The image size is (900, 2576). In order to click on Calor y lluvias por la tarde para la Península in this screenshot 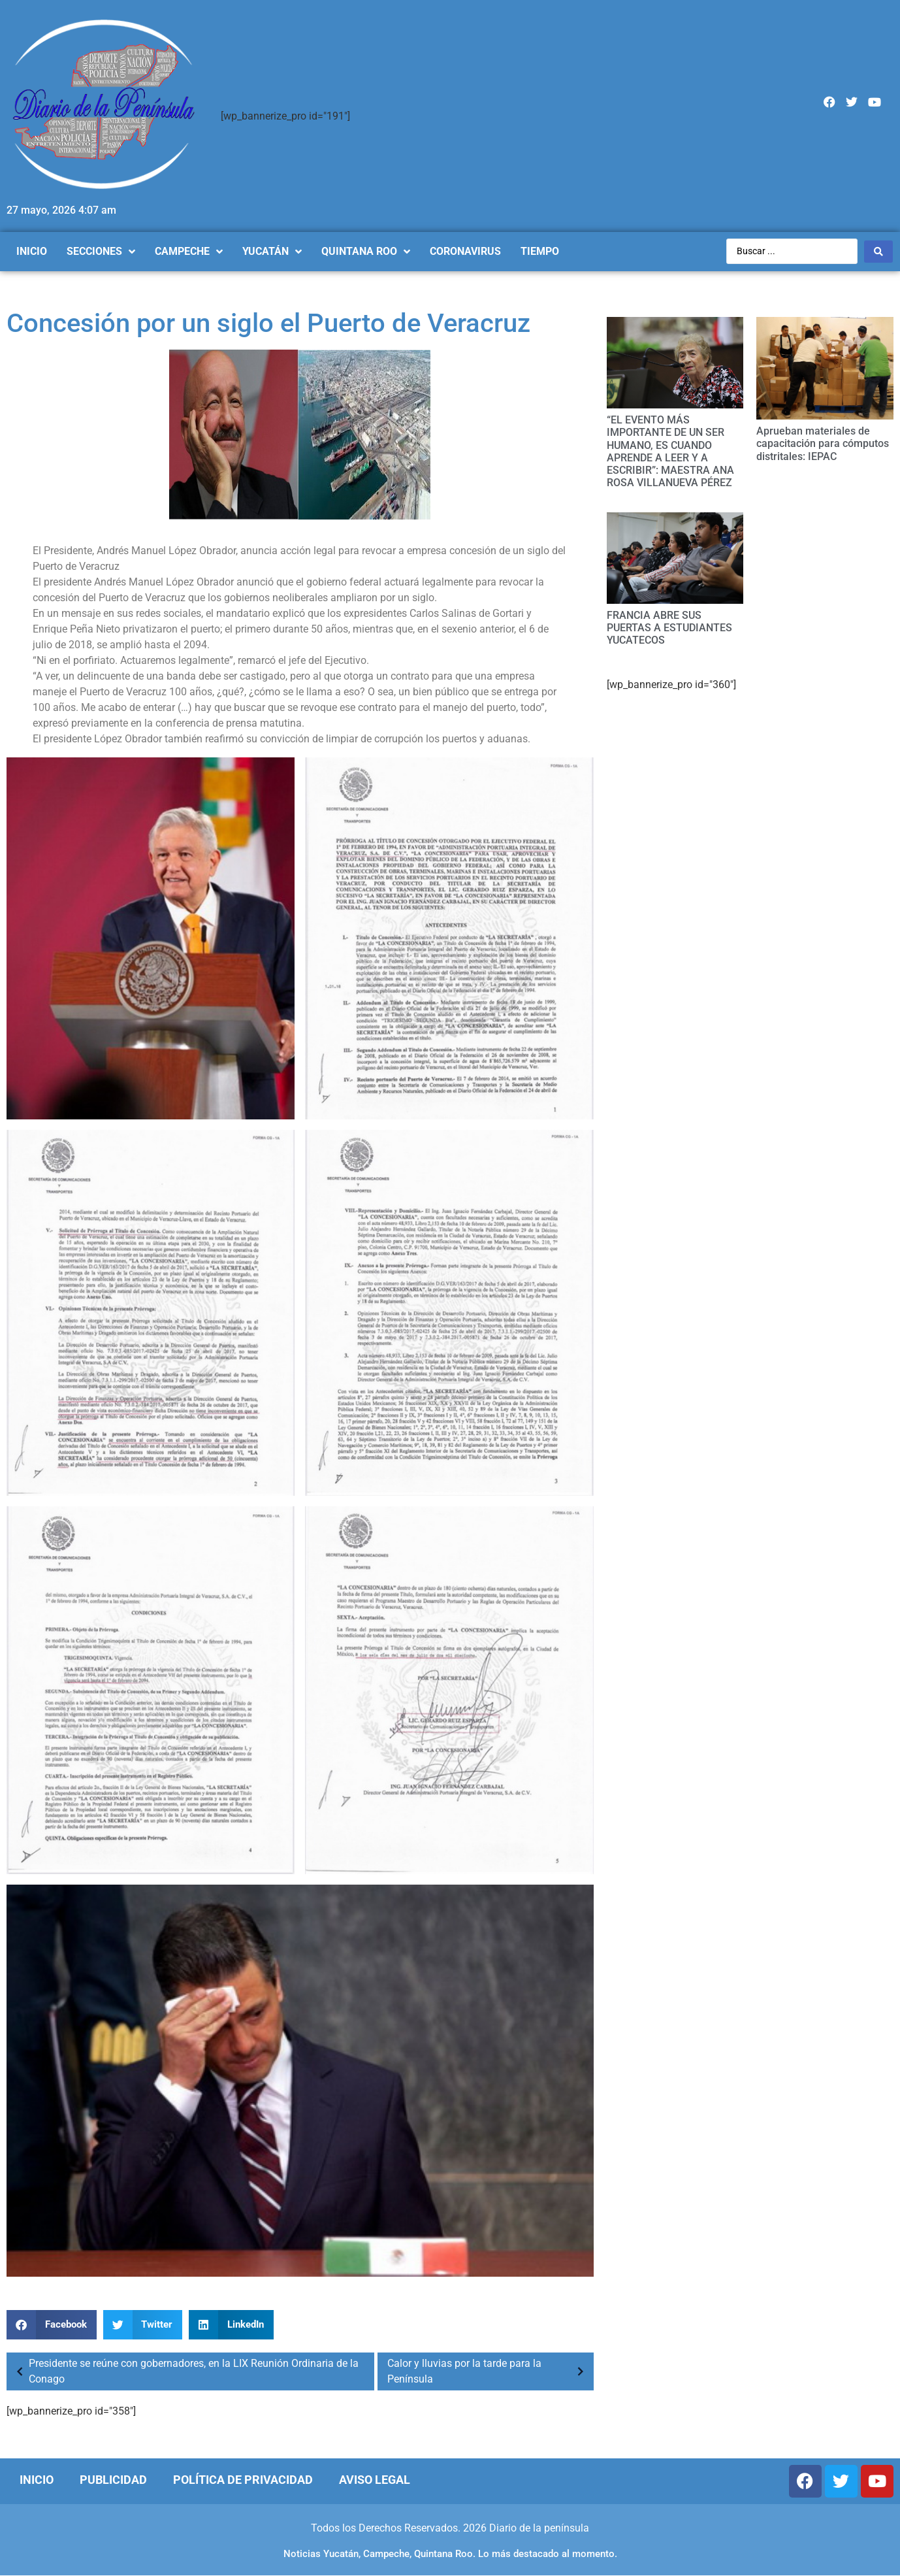, I will do `click(488, 2371)`.